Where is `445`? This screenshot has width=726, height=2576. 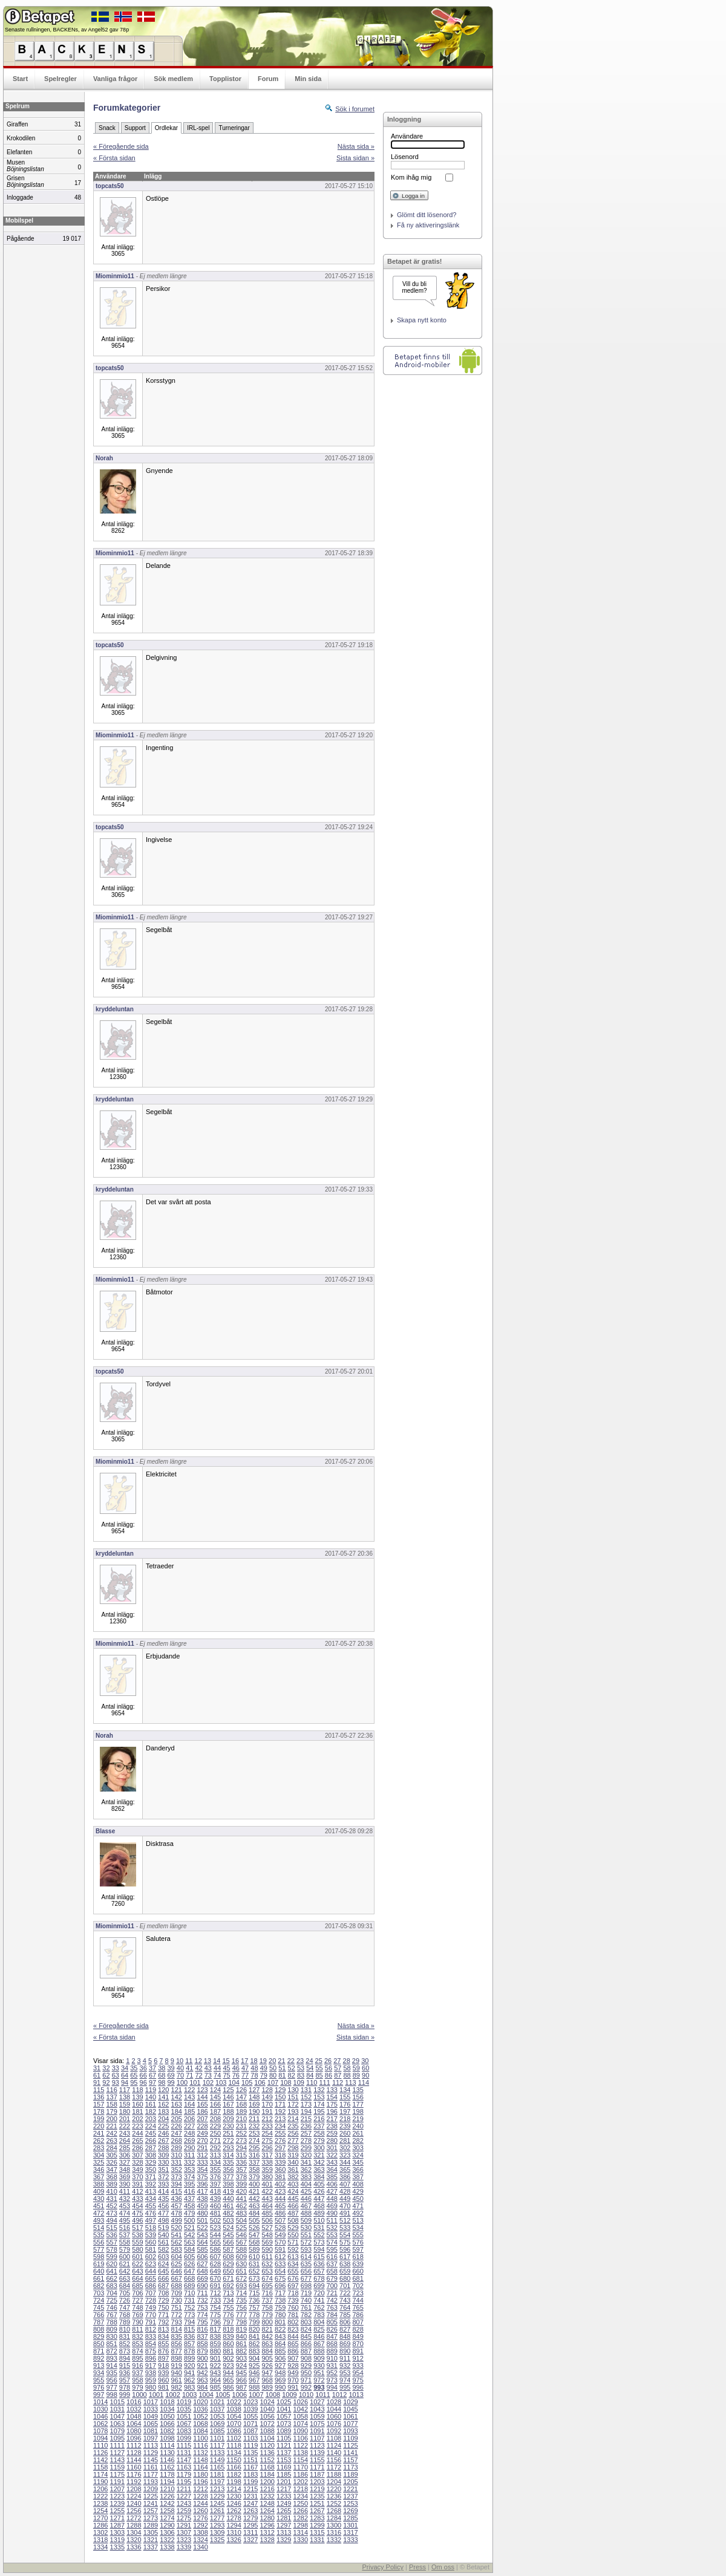
445 is located at coordinates (292, 2198).